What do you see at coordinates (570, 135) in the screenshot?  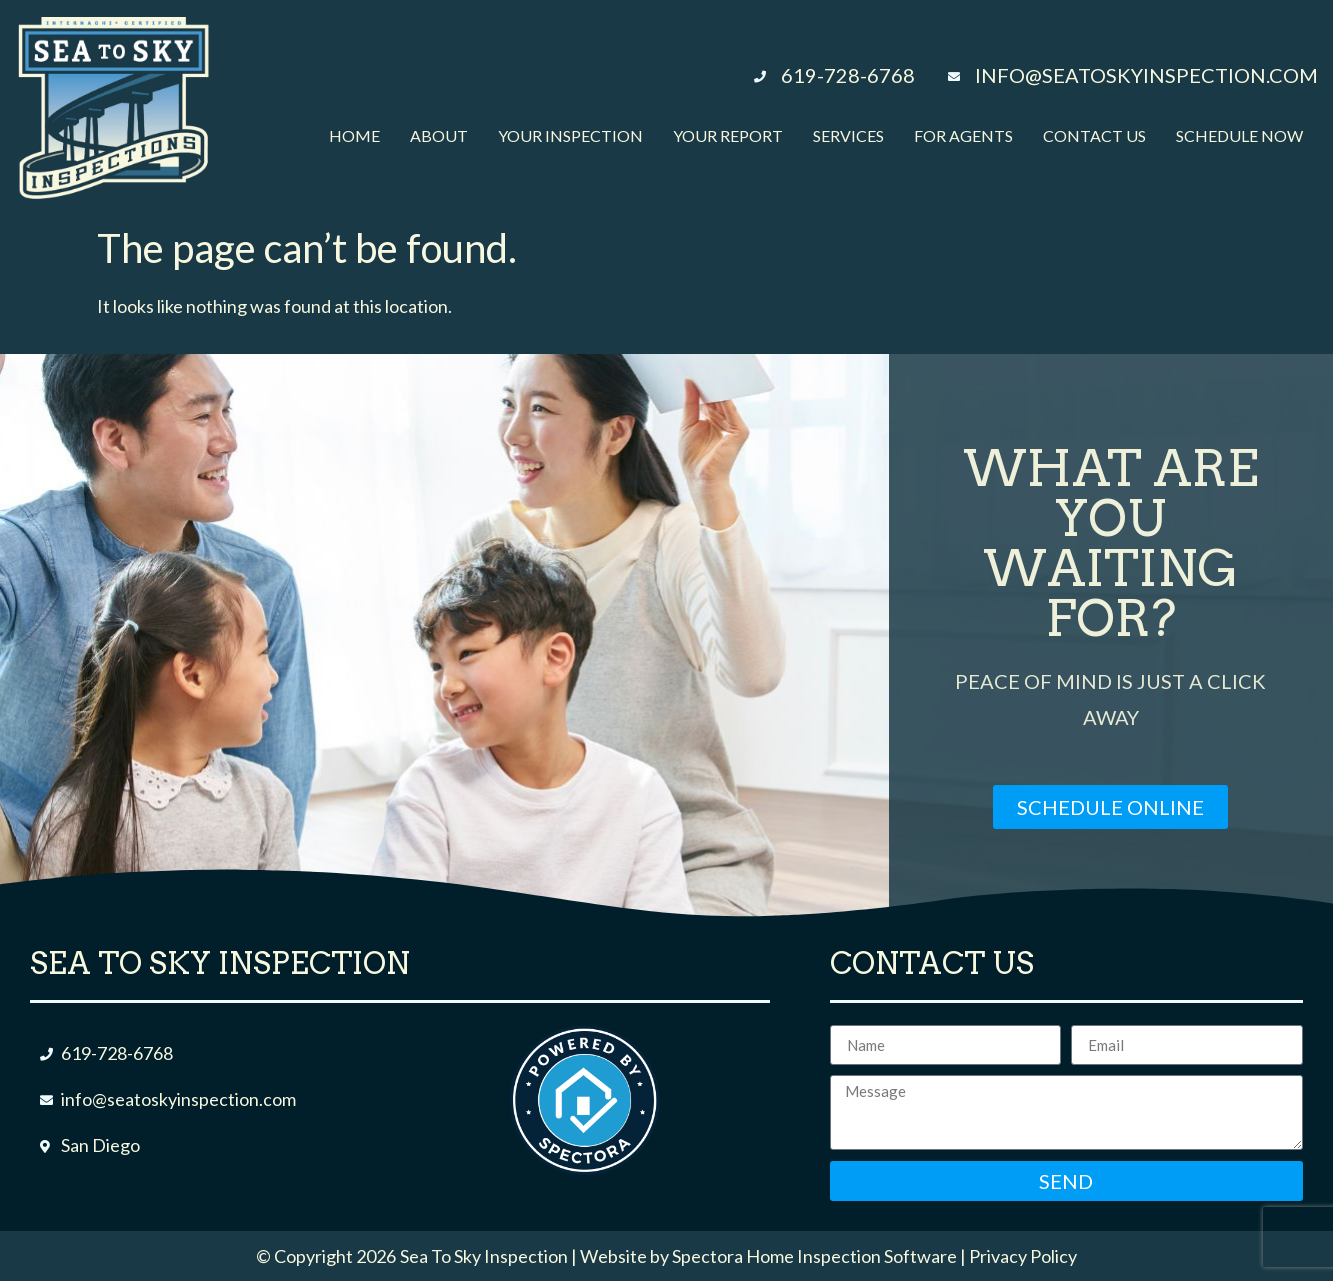 I see `Your Inspection` at bounding box center [570, 135].